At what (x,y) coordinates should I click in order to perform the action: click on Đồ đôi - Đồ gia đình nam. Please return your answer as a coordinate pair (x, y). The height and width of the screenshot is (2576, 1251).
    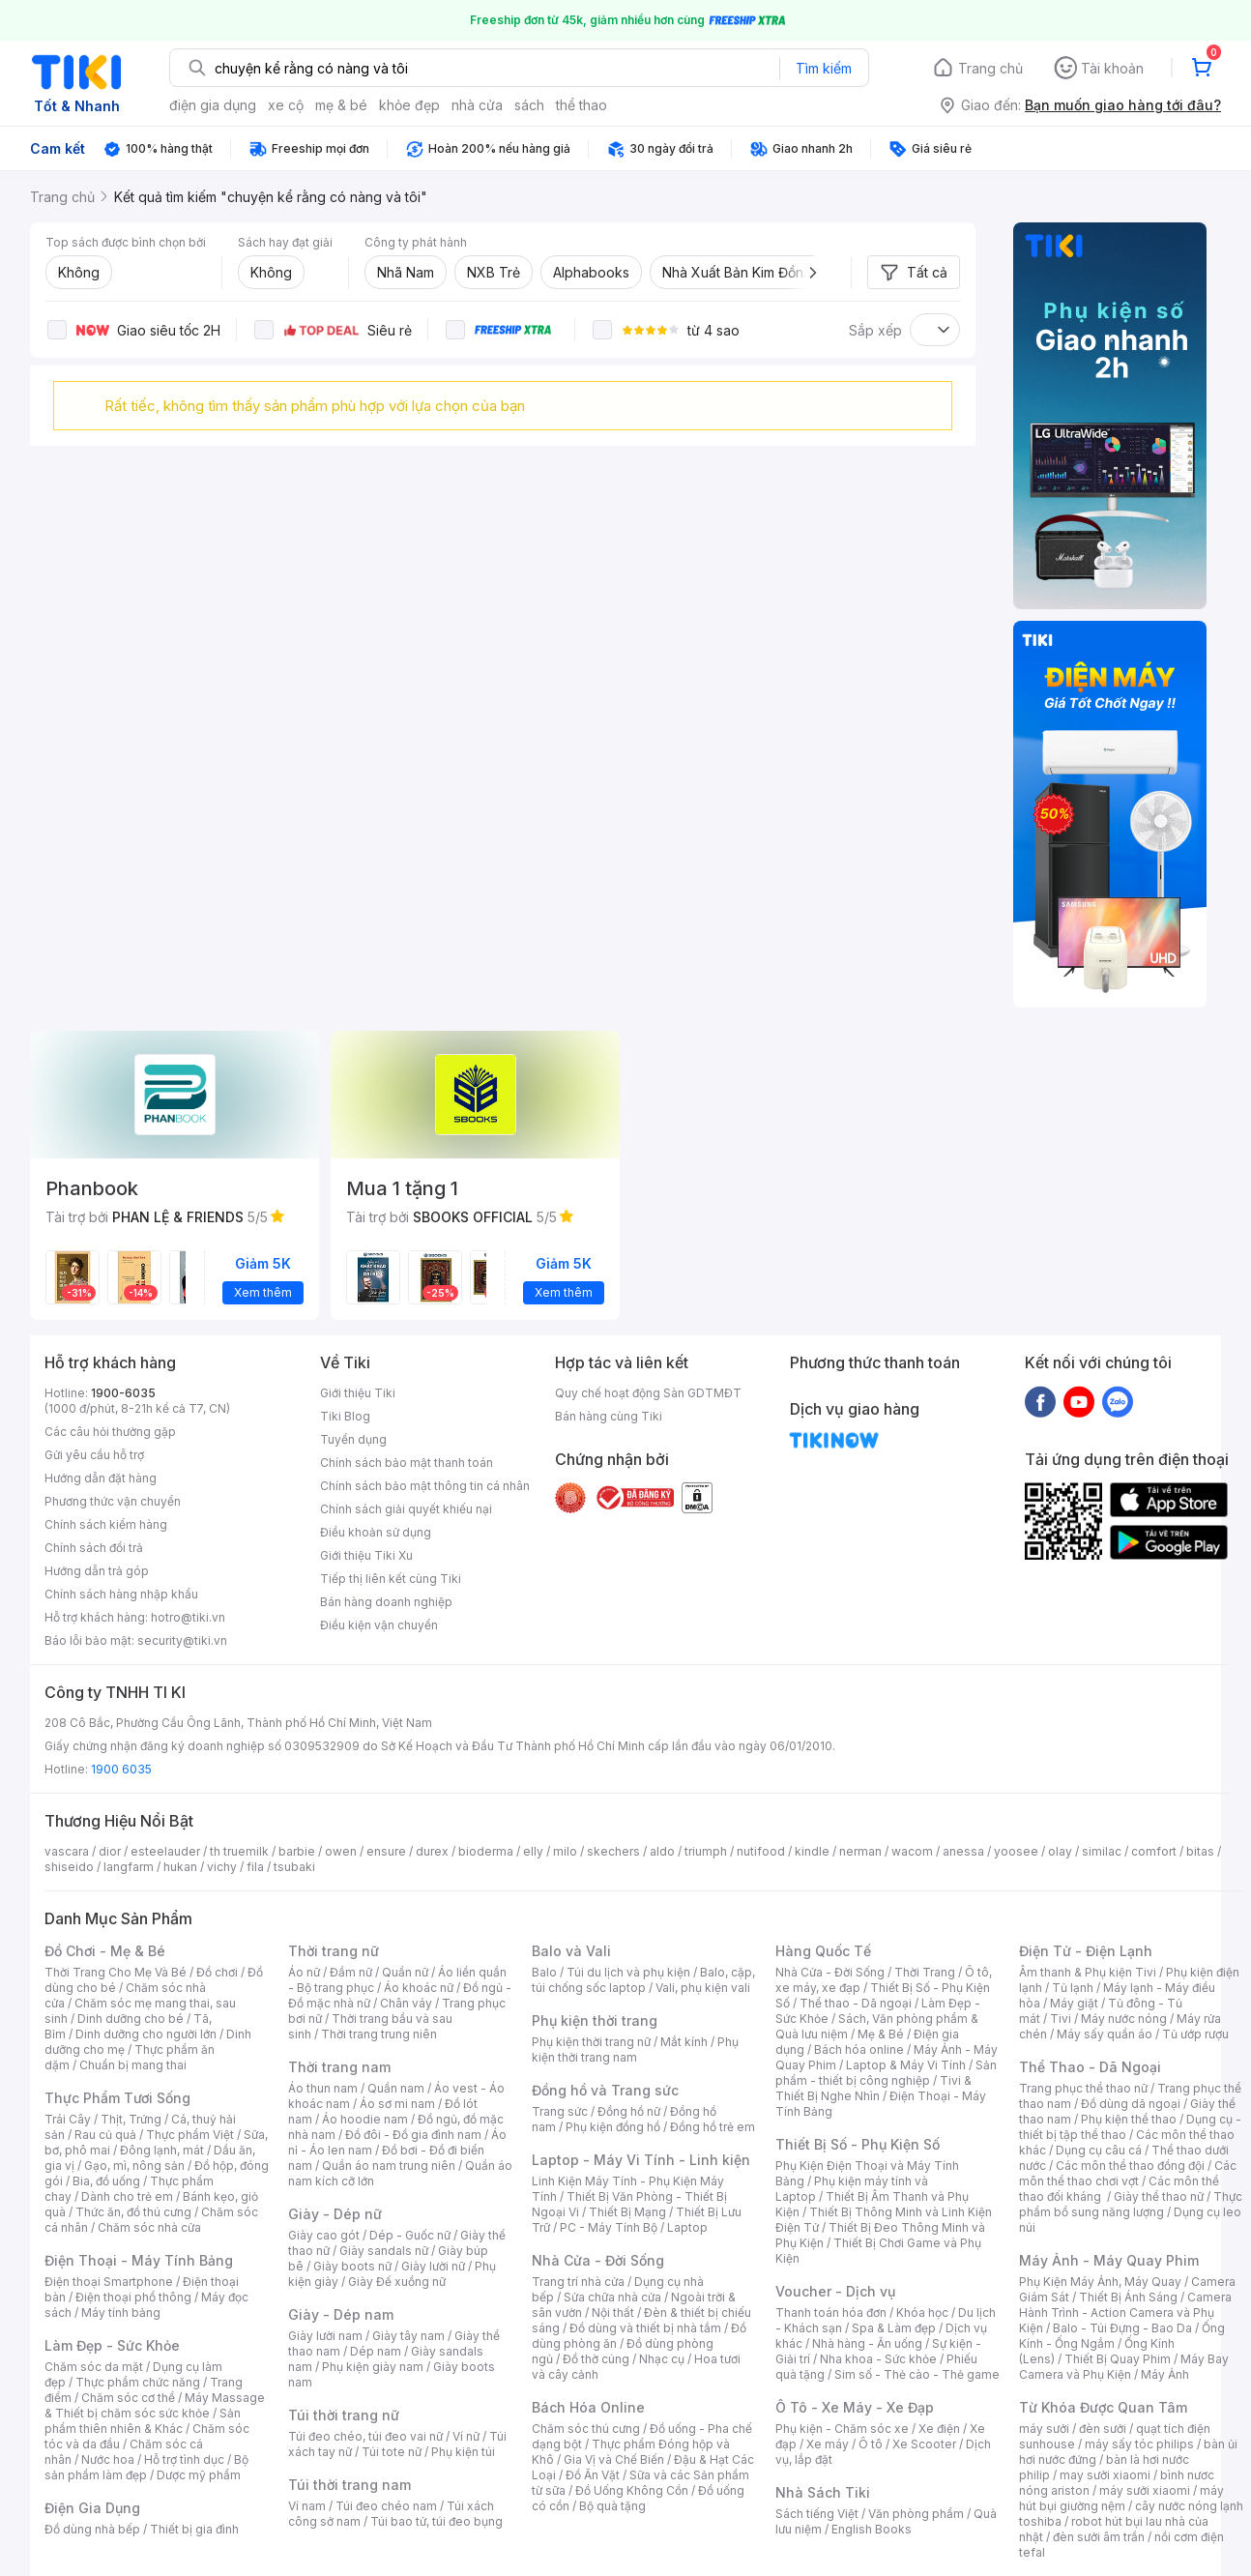
    Looking at the image, I should click on (413, 2134).